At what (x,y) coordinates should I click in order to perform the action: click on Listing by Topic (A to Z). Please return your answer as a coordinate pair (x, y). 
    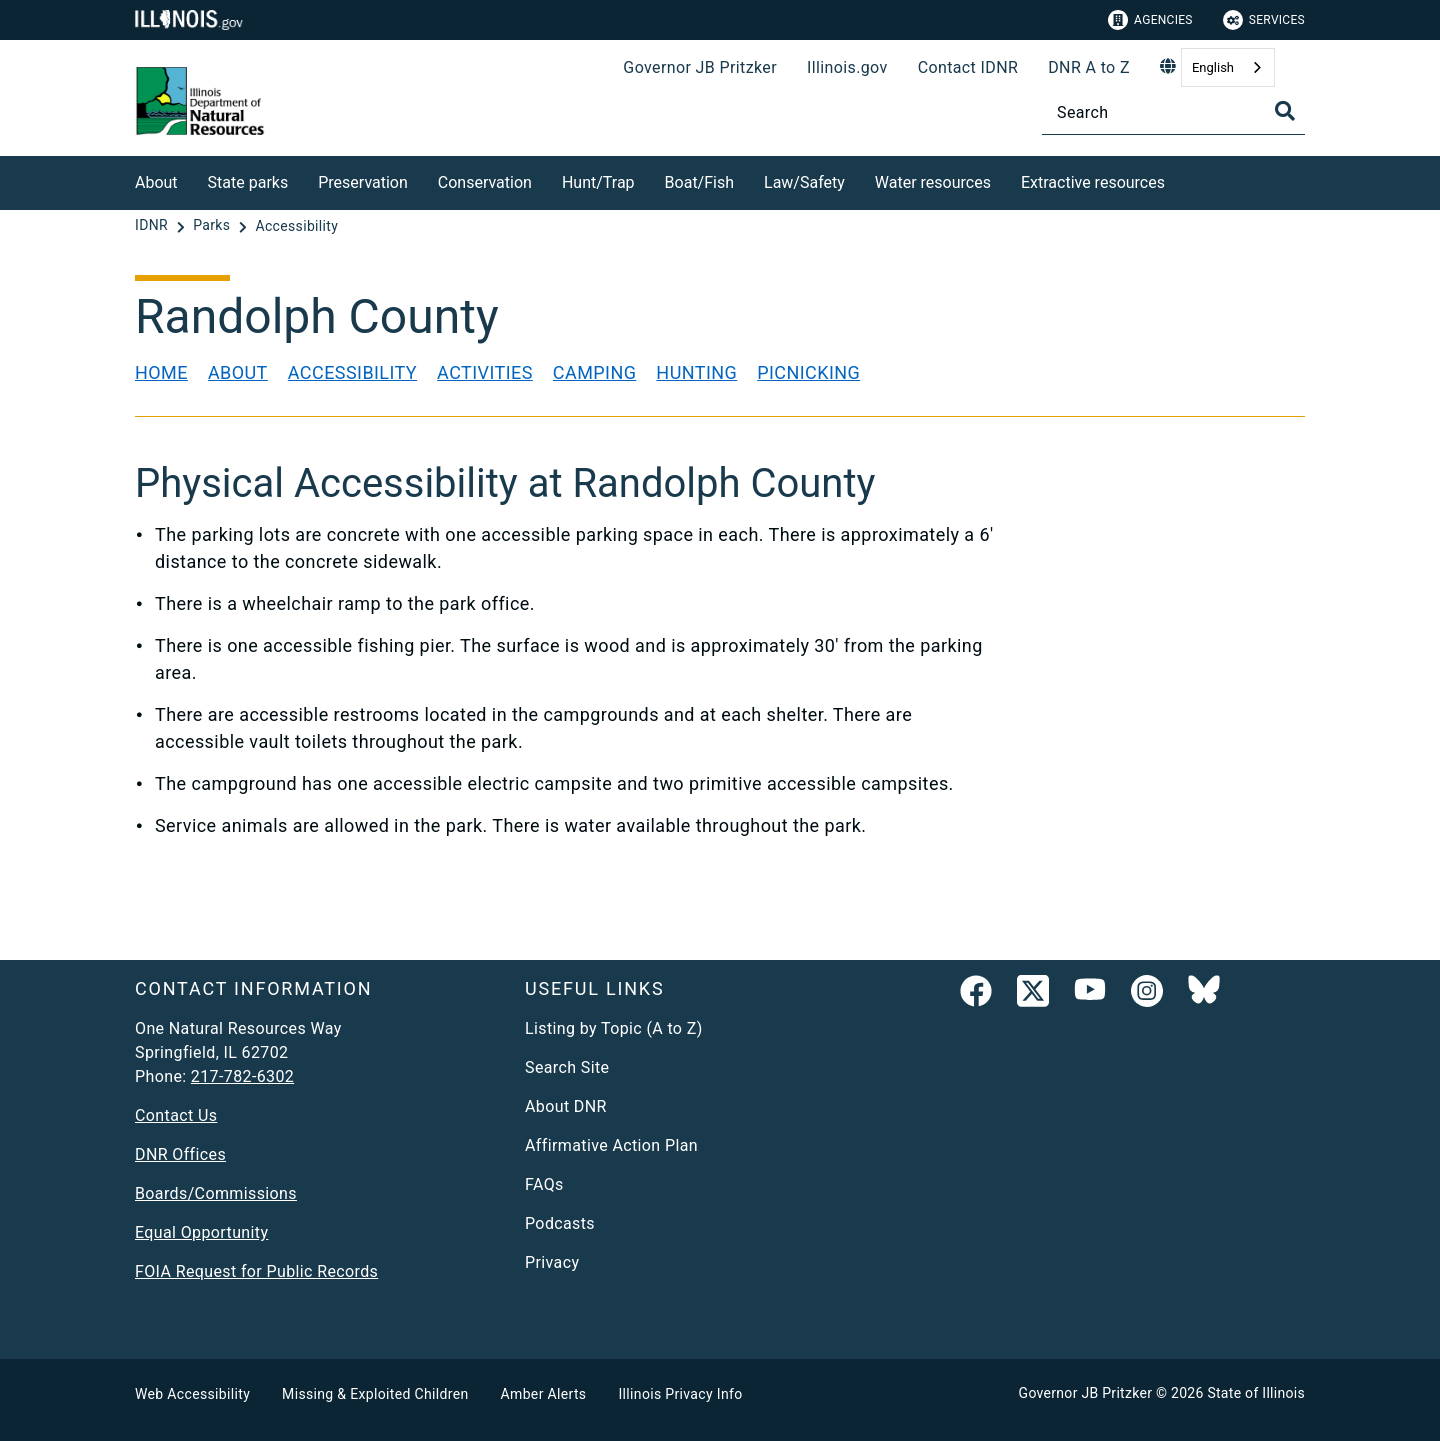
    Looking at the image, I should click on (614, 1028).